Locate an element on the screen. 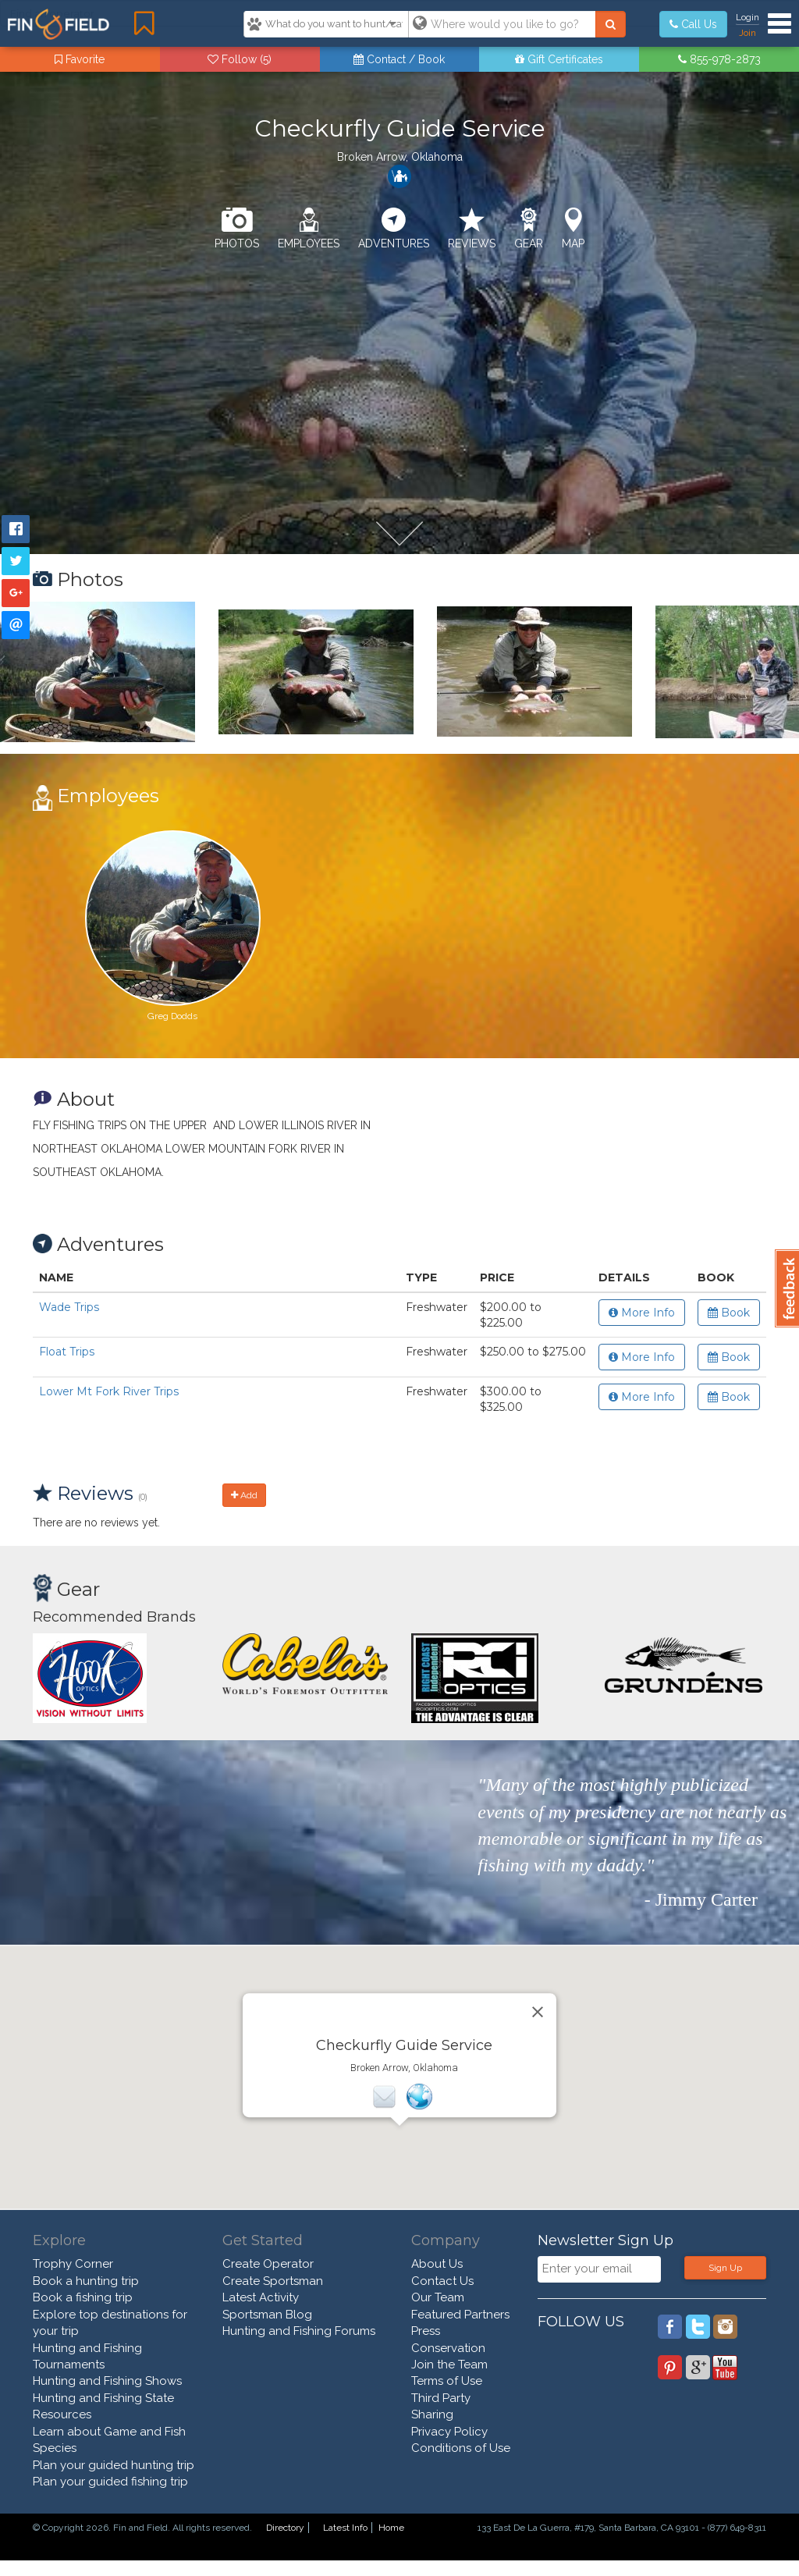 The height and width of the screenshot is (2576, 799). Book a fishing trip is located at coordinates (83, 2297).